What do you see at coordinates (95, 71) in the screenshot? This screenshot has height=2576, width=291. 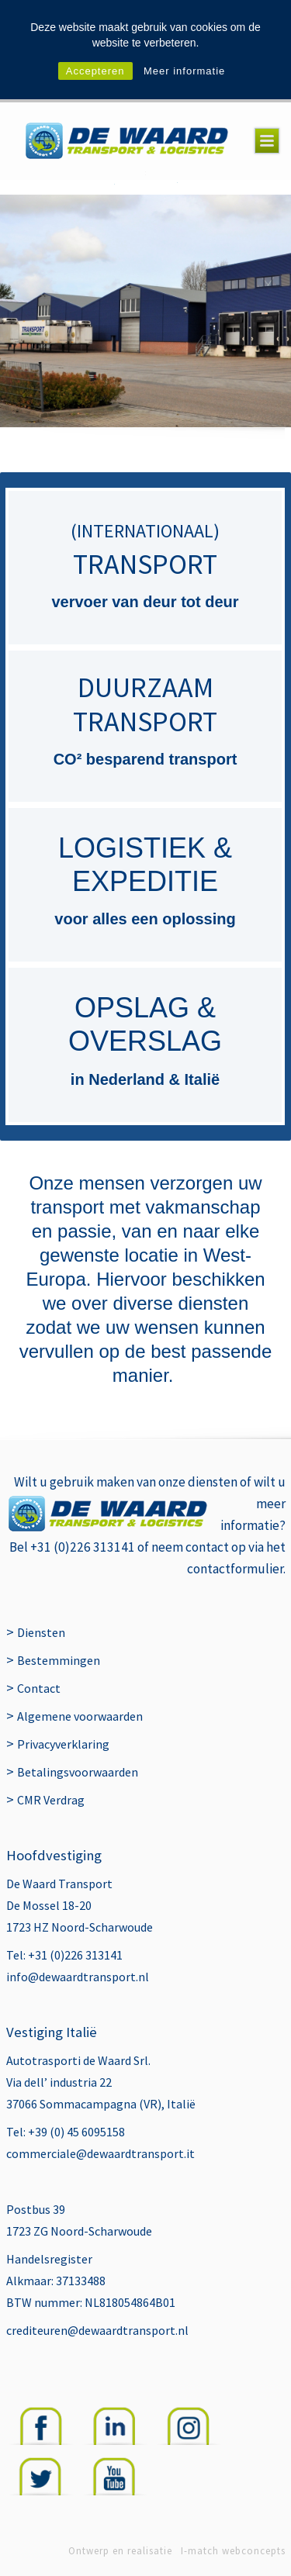 I see `Accepteren` at bounding box center [95, 71].